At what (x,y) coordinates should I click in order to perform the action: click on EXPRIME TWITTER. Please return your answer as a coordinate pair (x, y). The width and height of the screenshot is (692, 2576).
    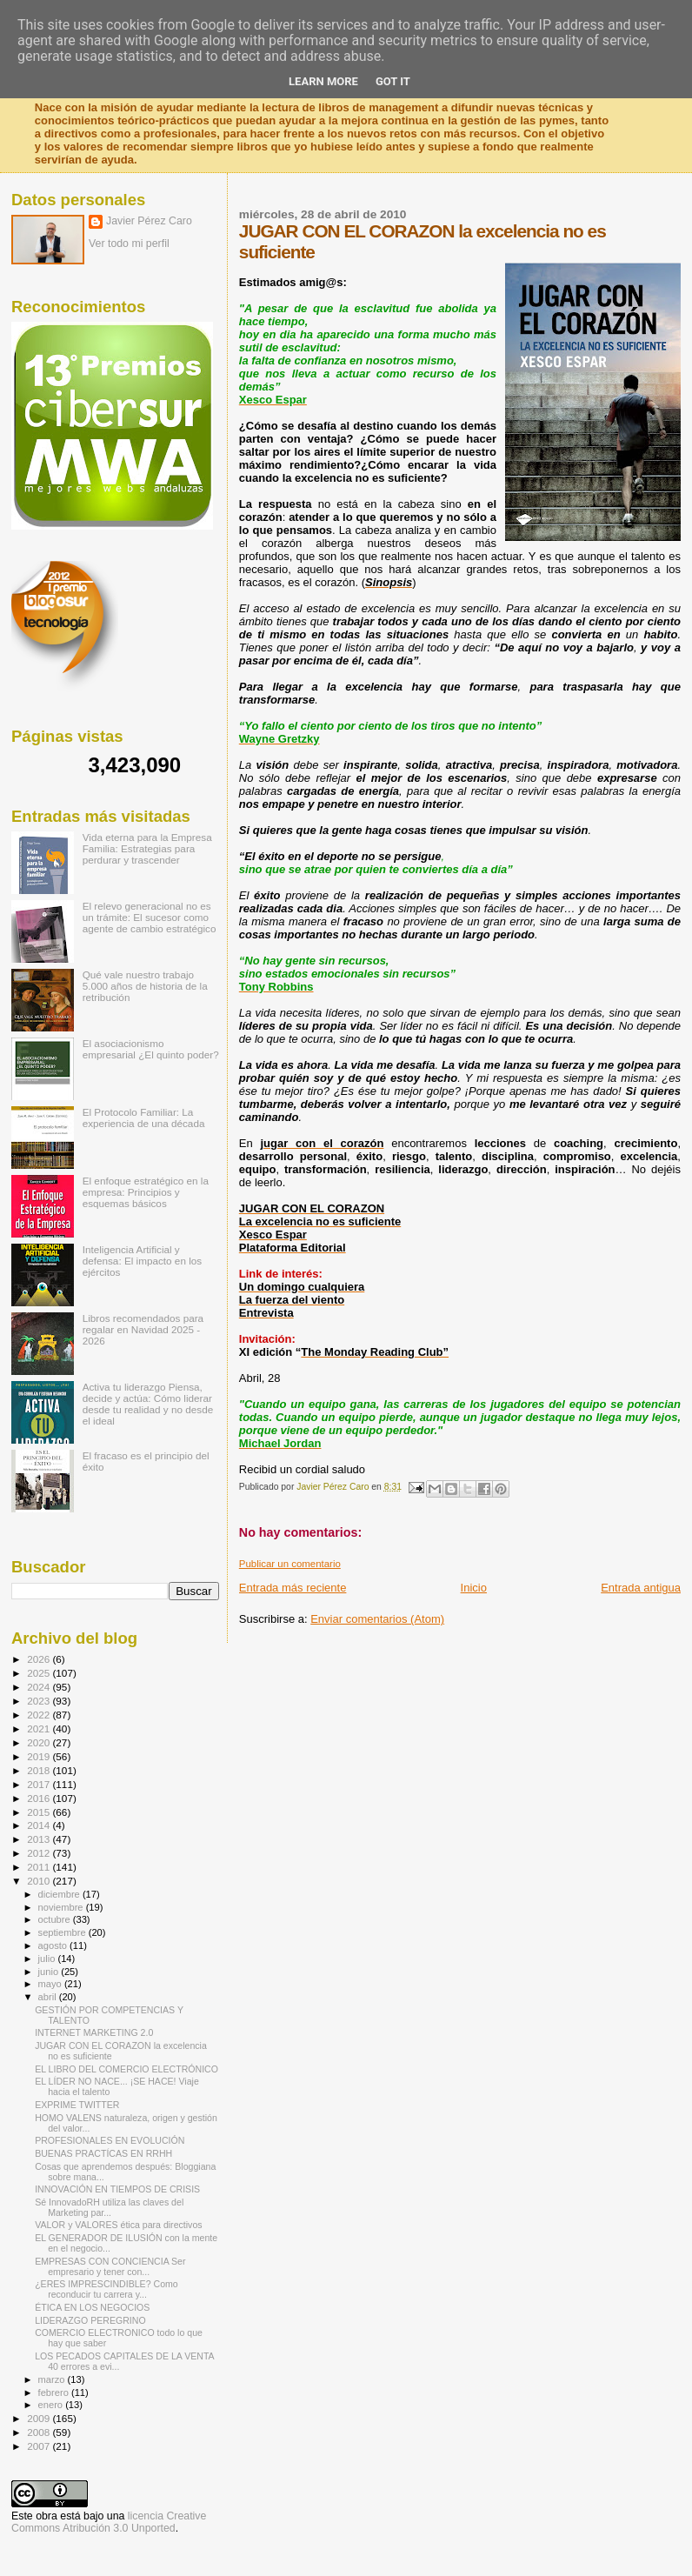
    Looking at the image, I should click on (77, 2104).